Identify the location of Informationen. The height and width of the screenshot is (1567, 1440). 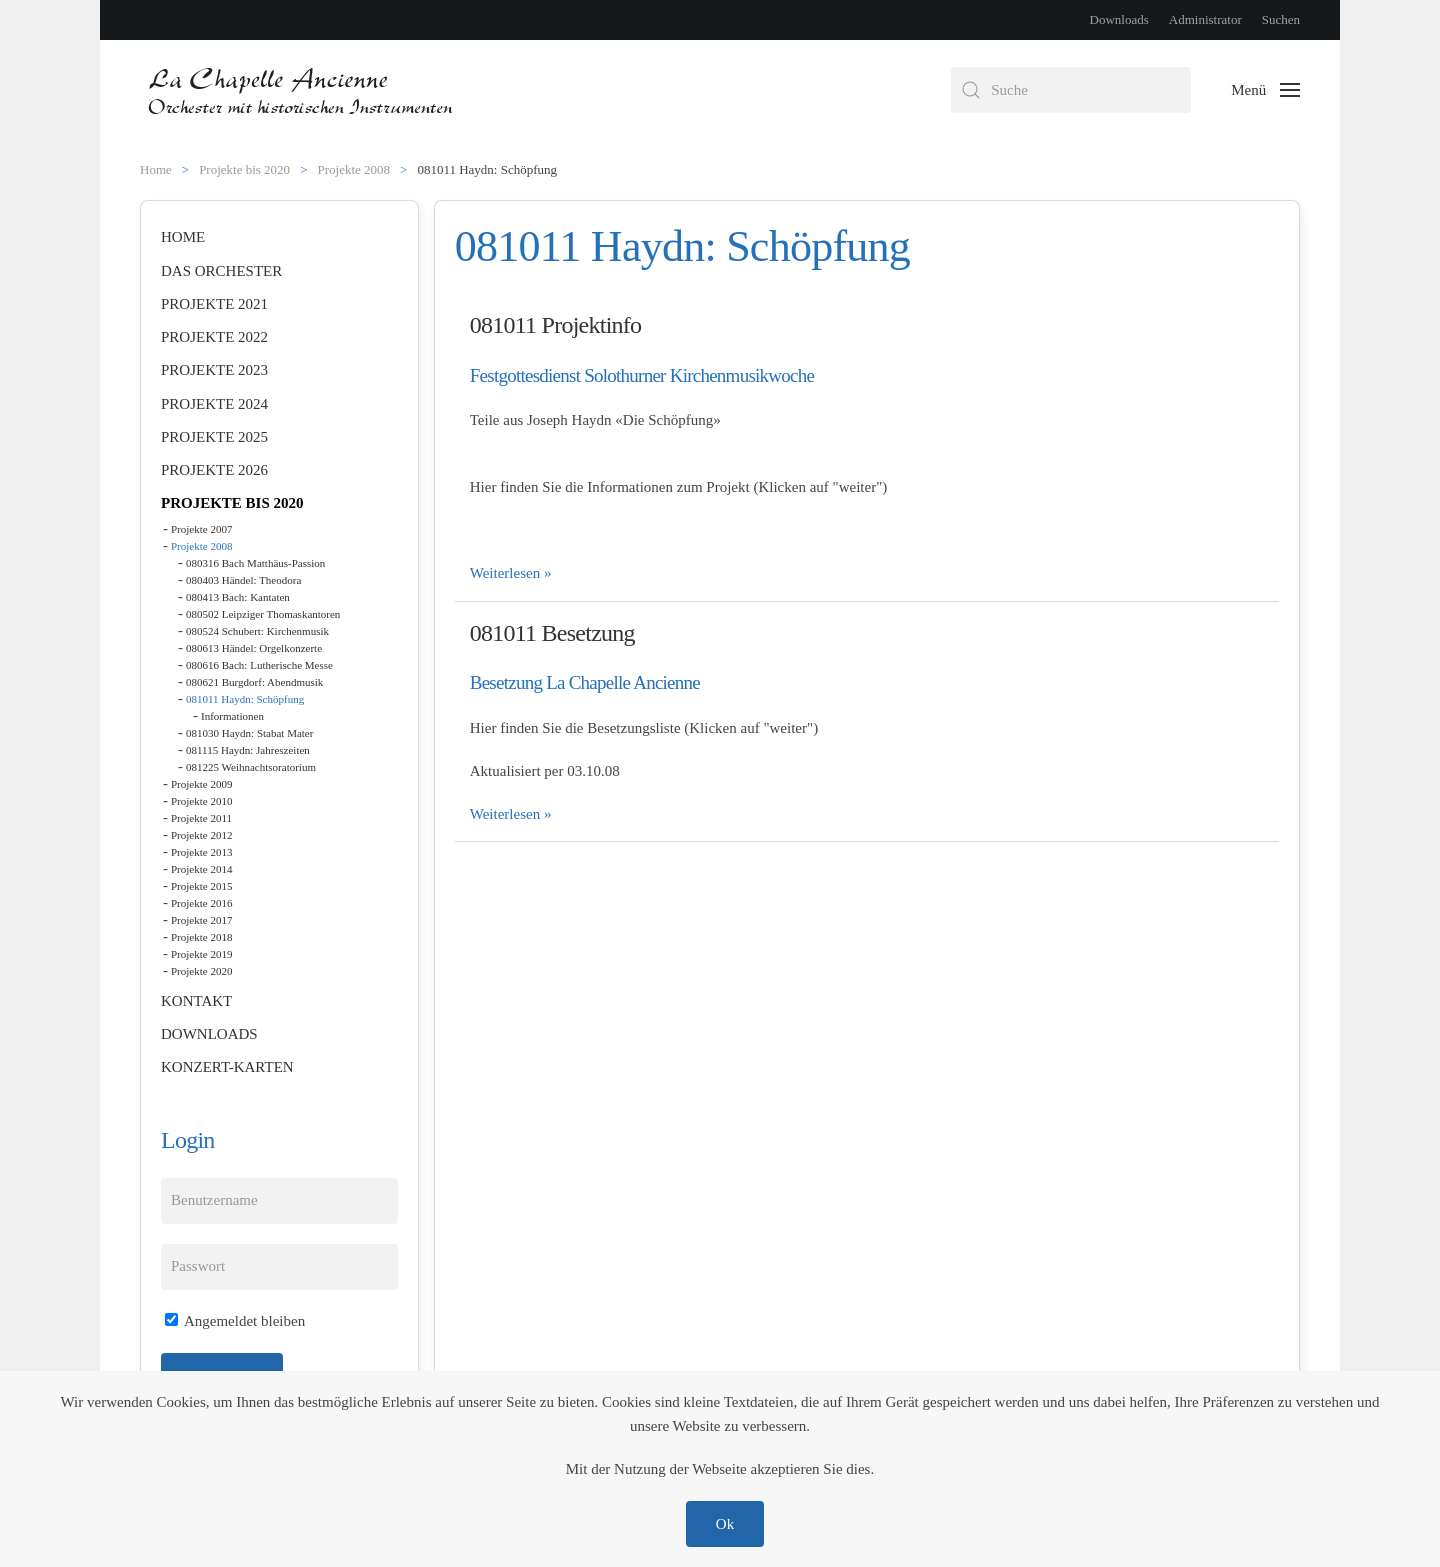
(232, 716).